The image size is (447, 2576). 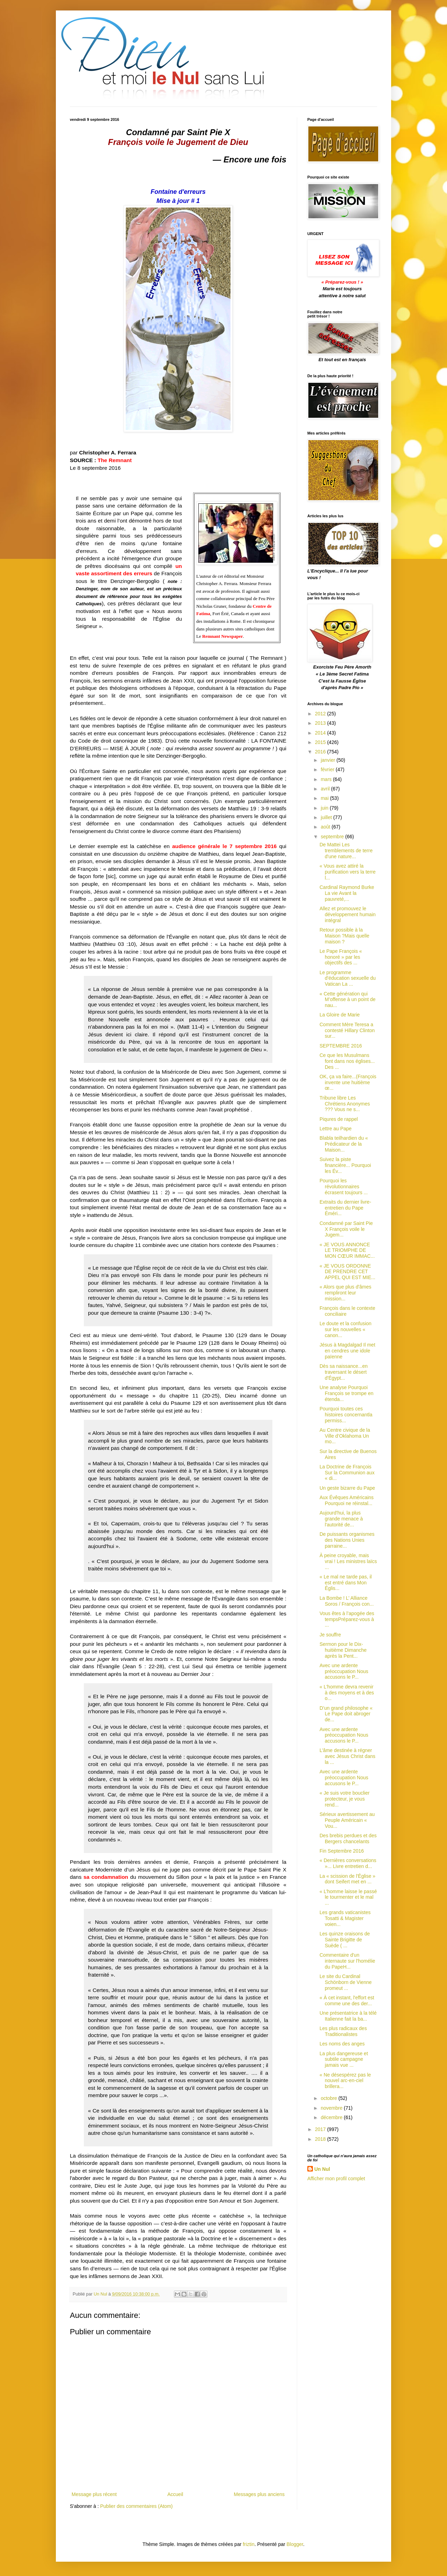 What do you see at coordinates (175, 2494) in the screenshot?
I see `Accueil` at bounding box center [175, 2494].